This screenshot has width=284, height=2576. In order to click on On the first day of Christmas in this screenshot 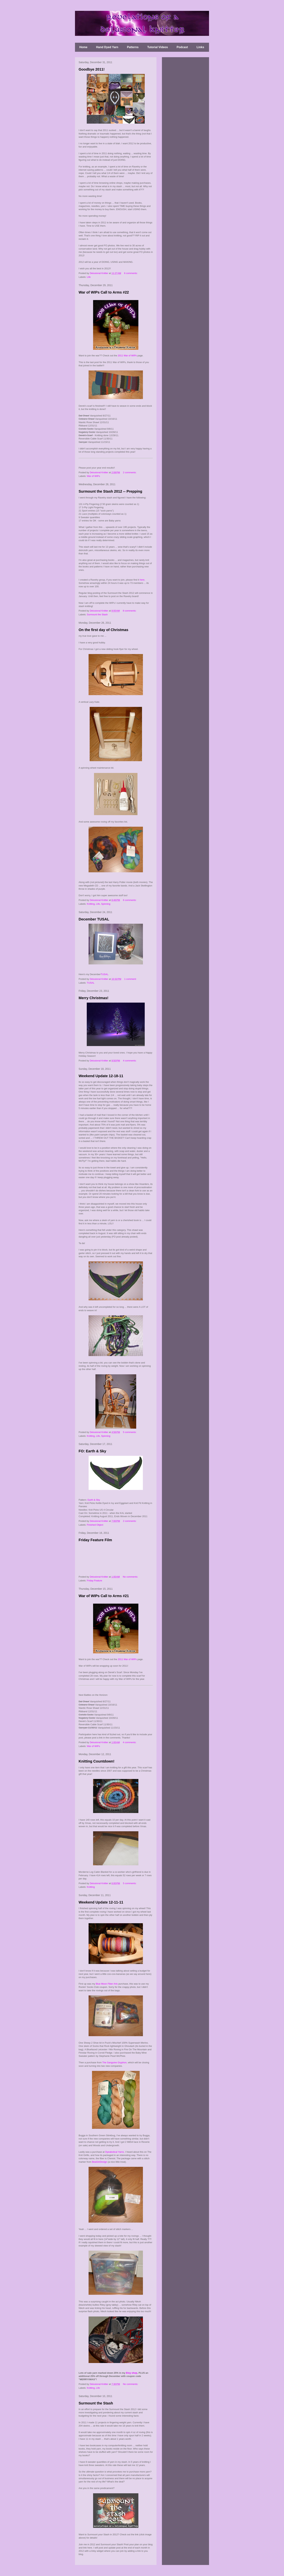, I will do `click(103, 630)`.